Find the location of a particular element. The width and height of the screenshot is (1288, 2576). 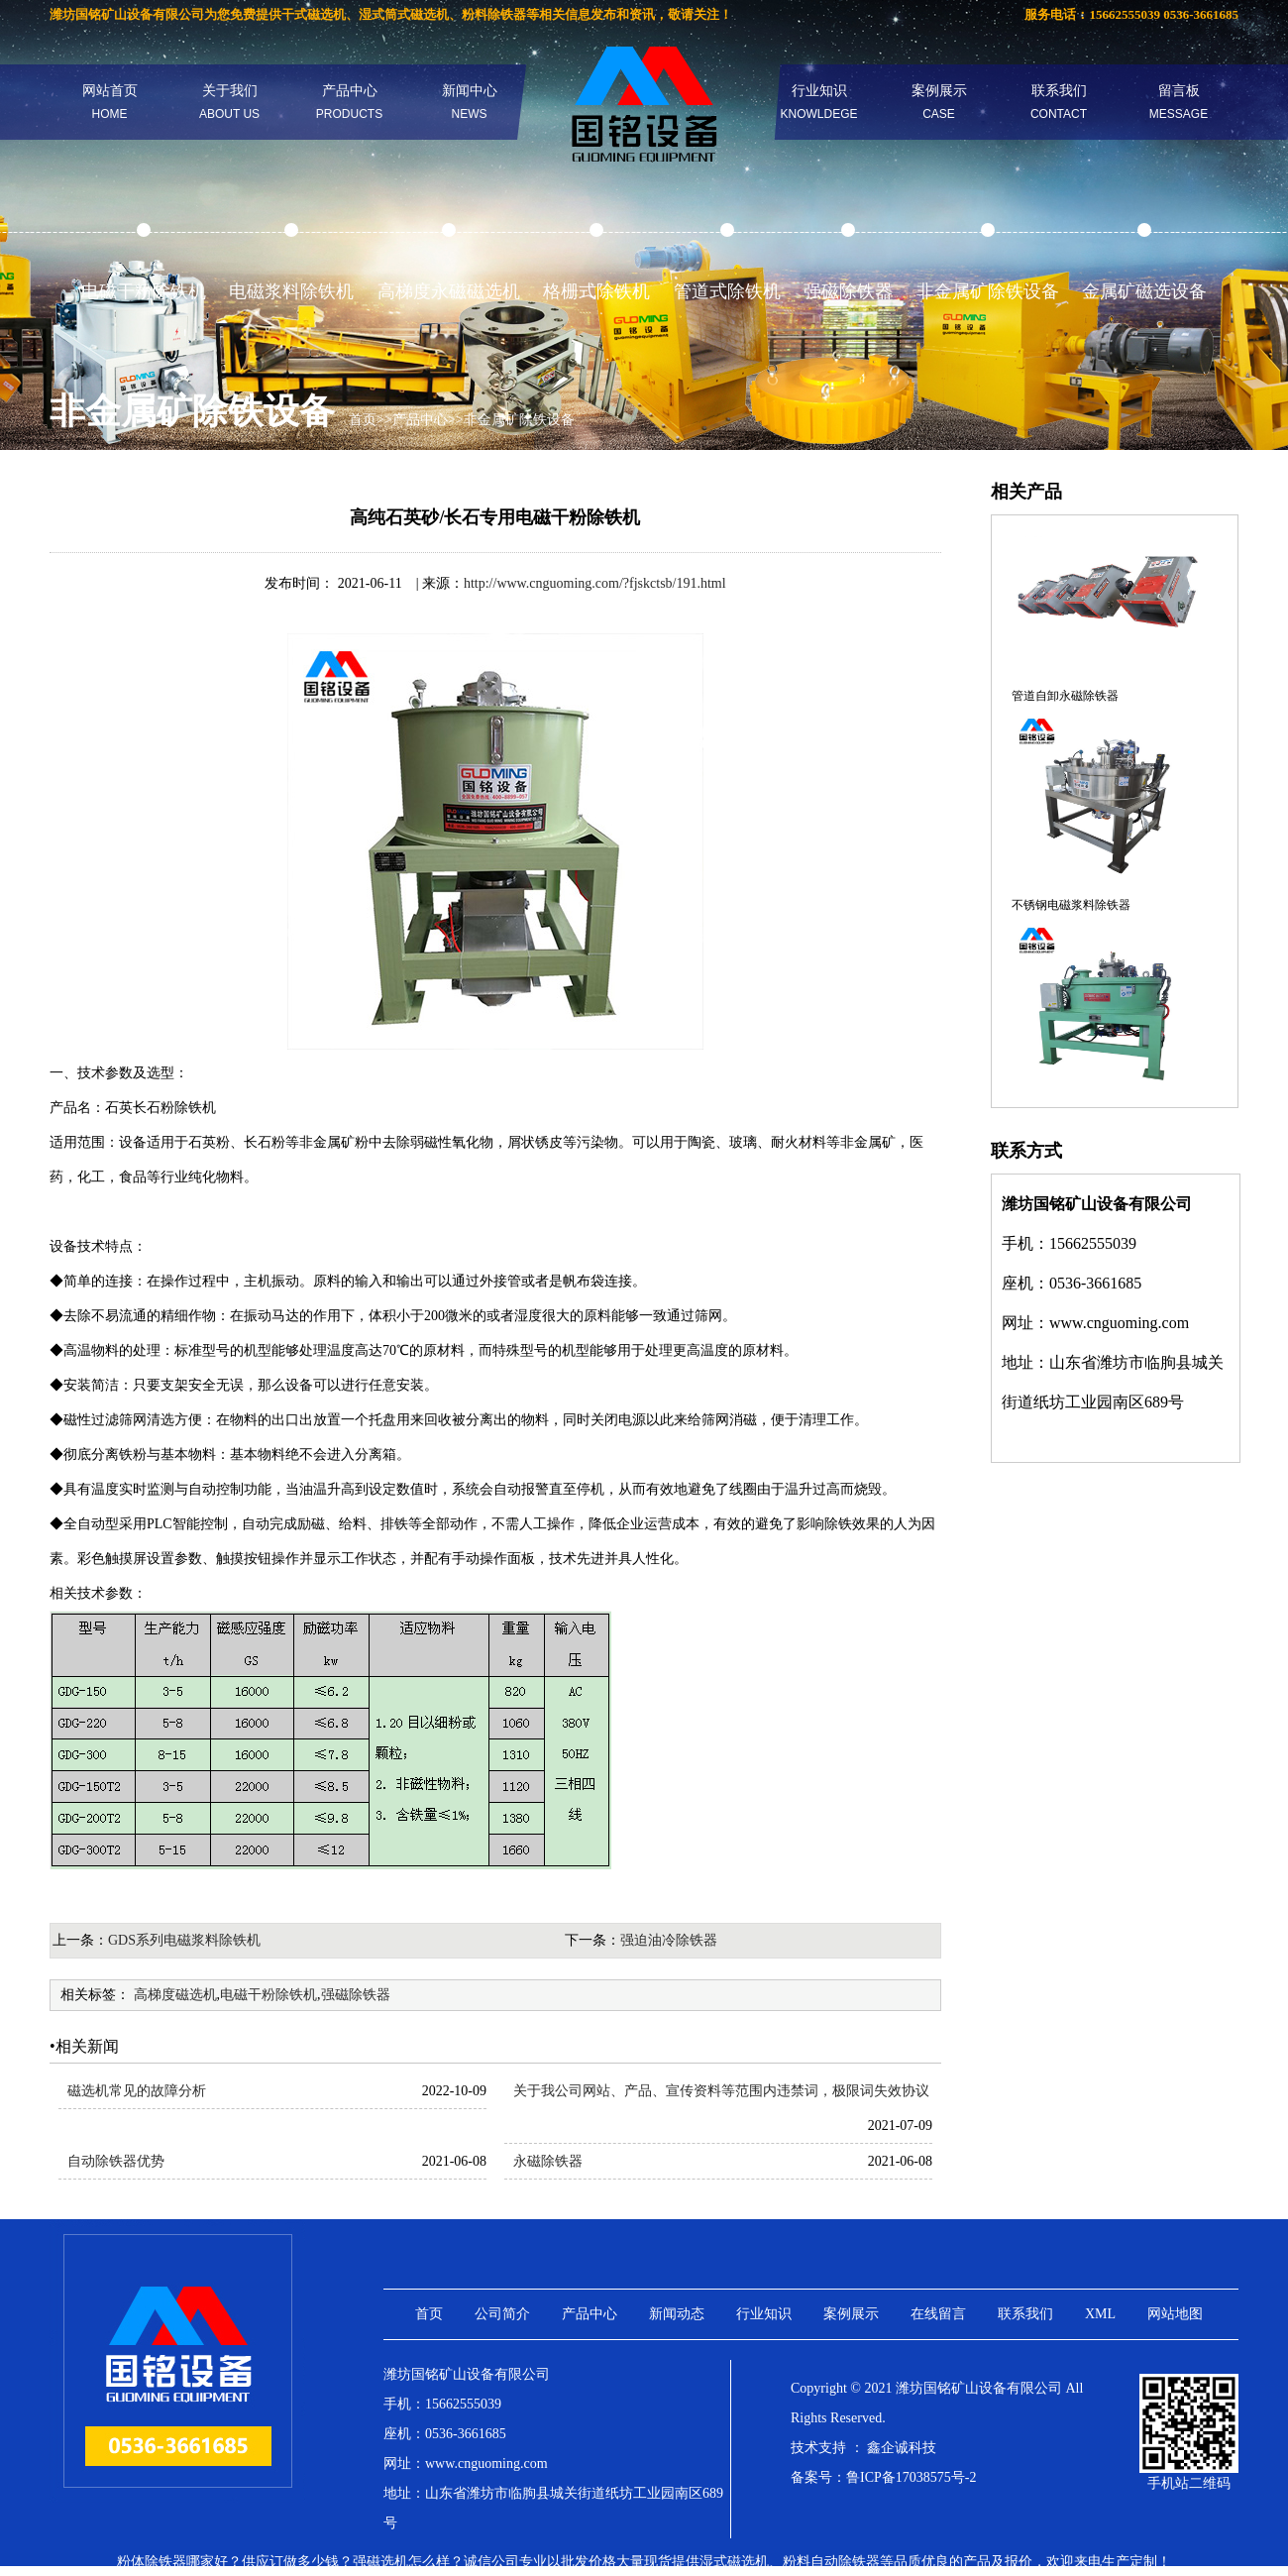

案例展示 is located at coordinates (939, 102).